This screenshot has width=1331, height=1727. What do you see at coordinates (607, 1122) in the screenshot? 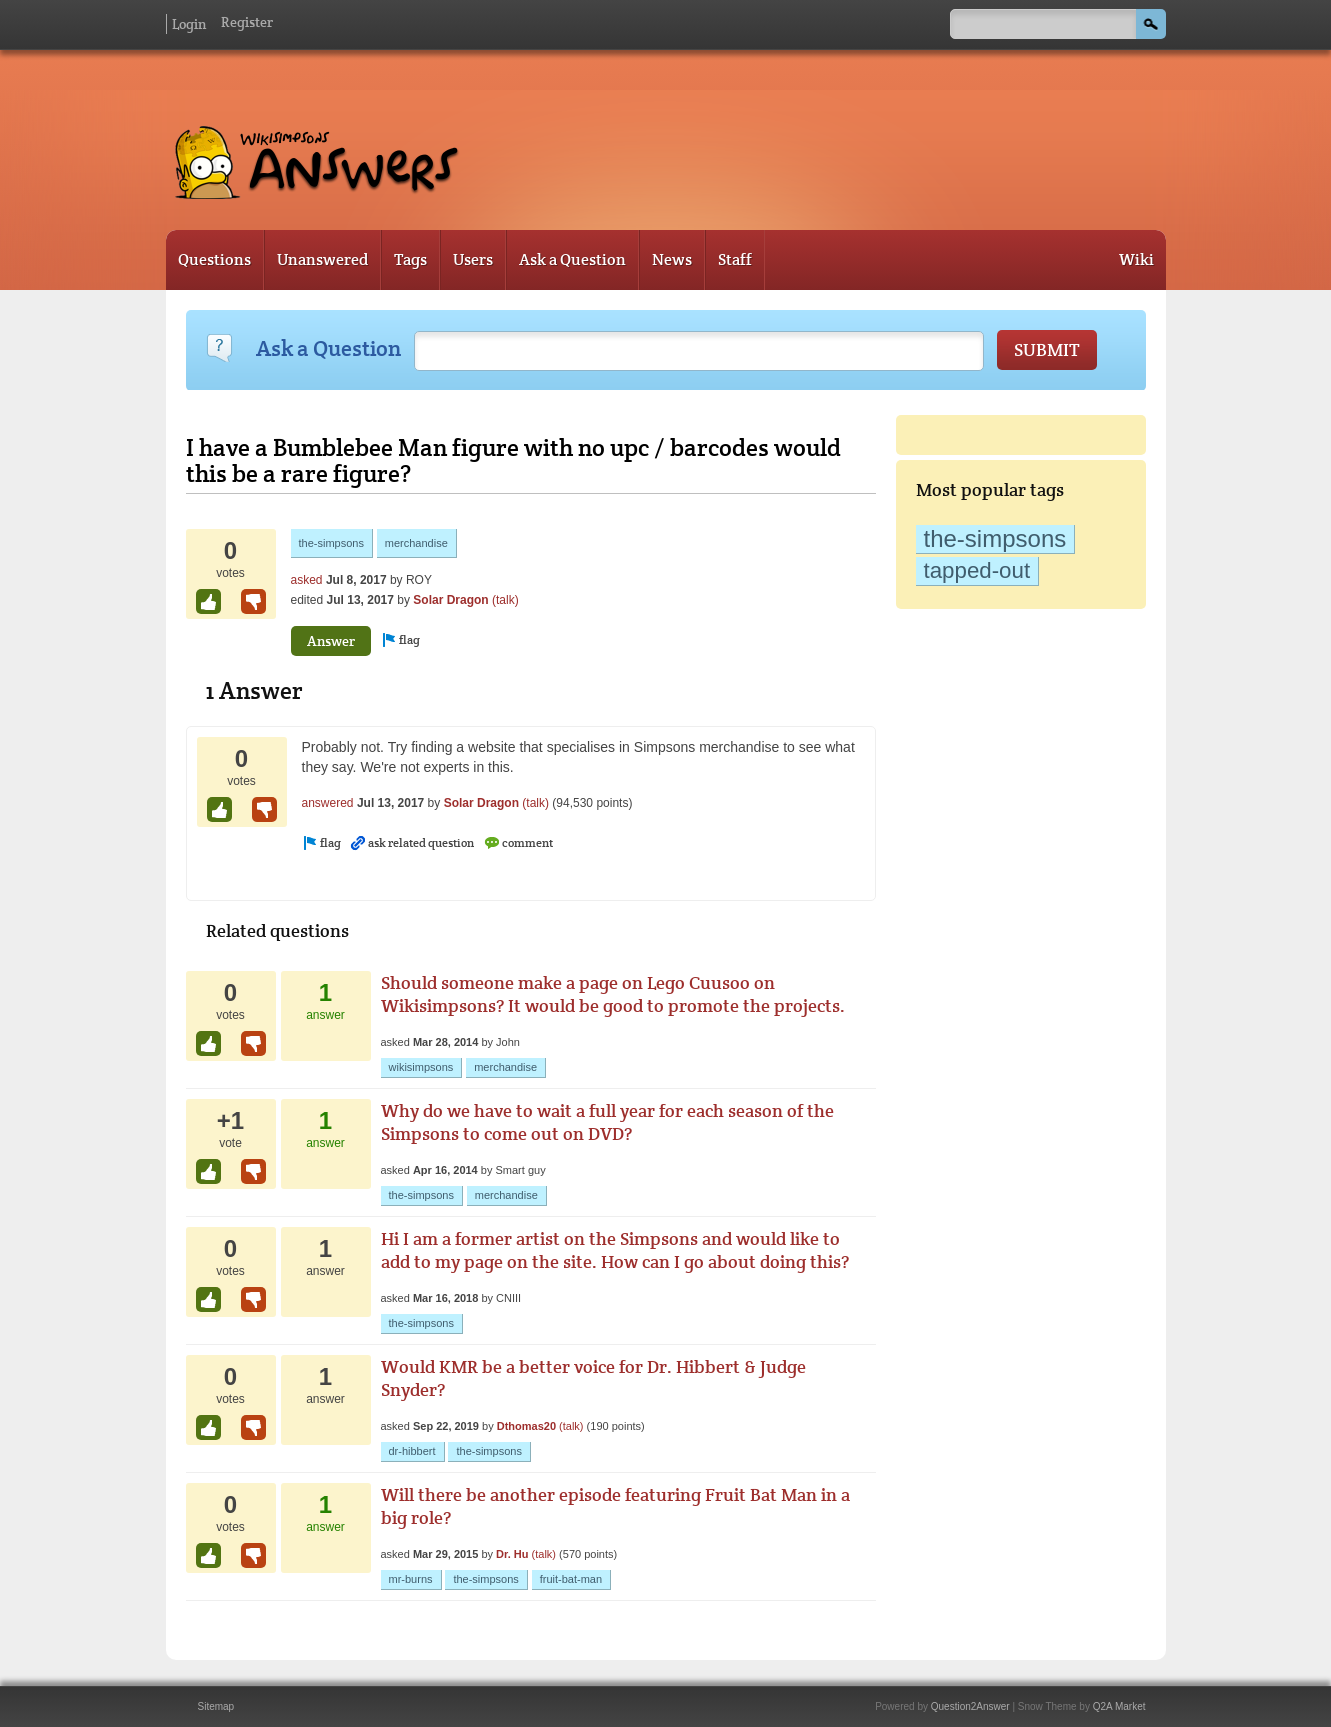
I see `Why do we have to wait a full year for each season of the Simpsons to come out on DVD?` at bounding box center [607, 1122].